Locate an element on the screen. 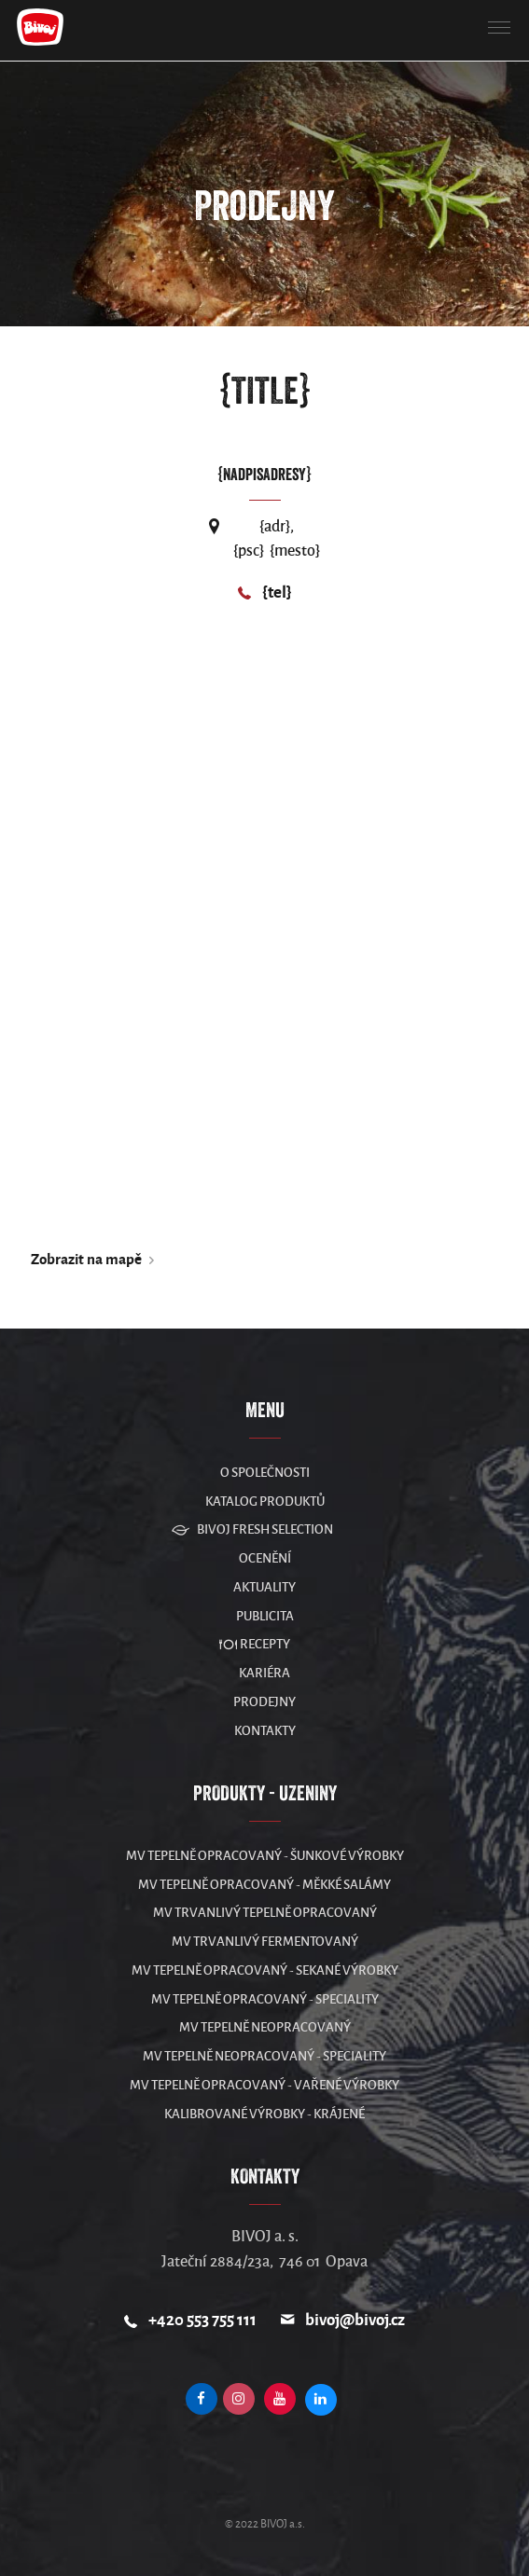  {tel} is located at coordinates (277, 592).